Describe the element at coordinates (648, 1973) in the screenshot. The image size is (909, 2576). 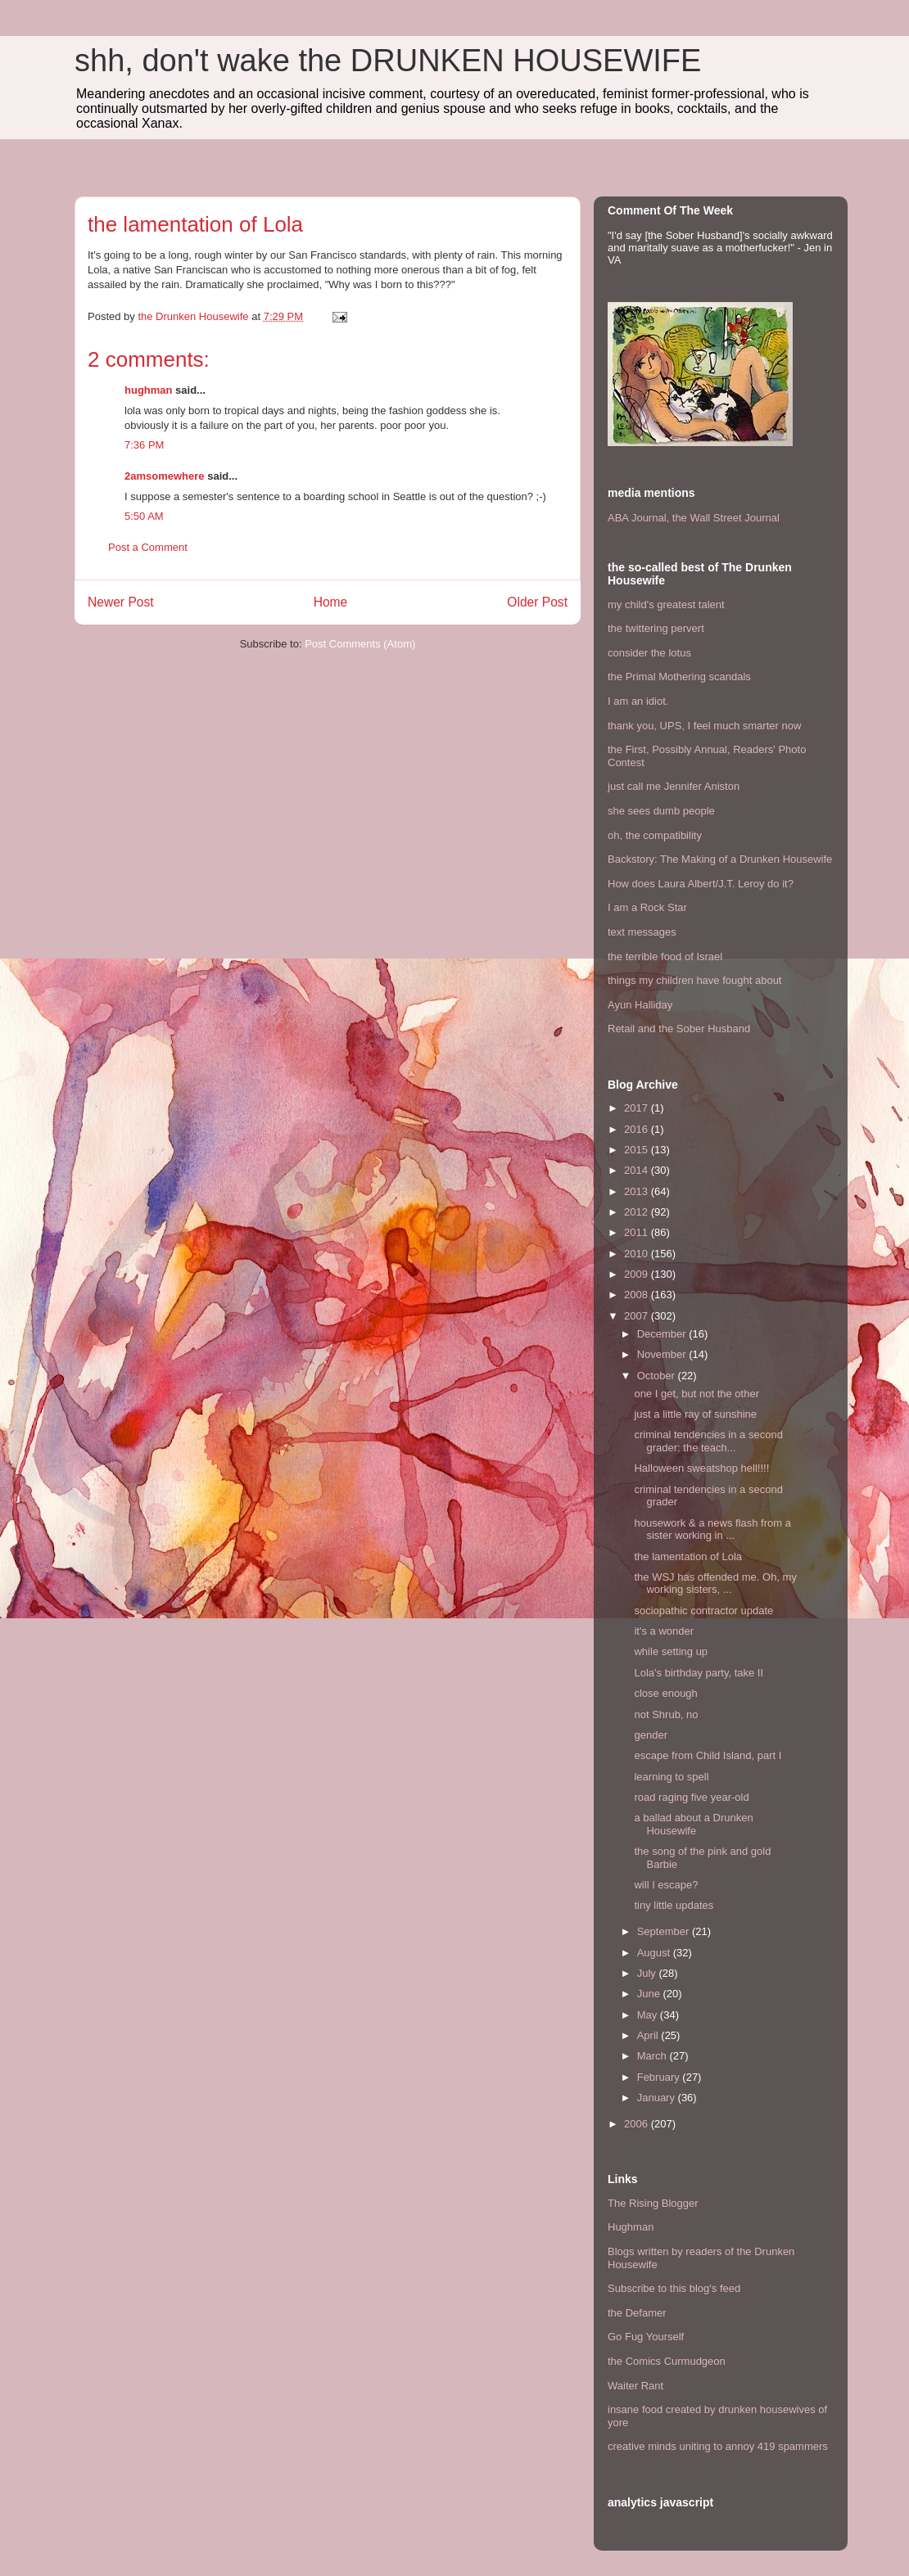
I see `July` at that location.